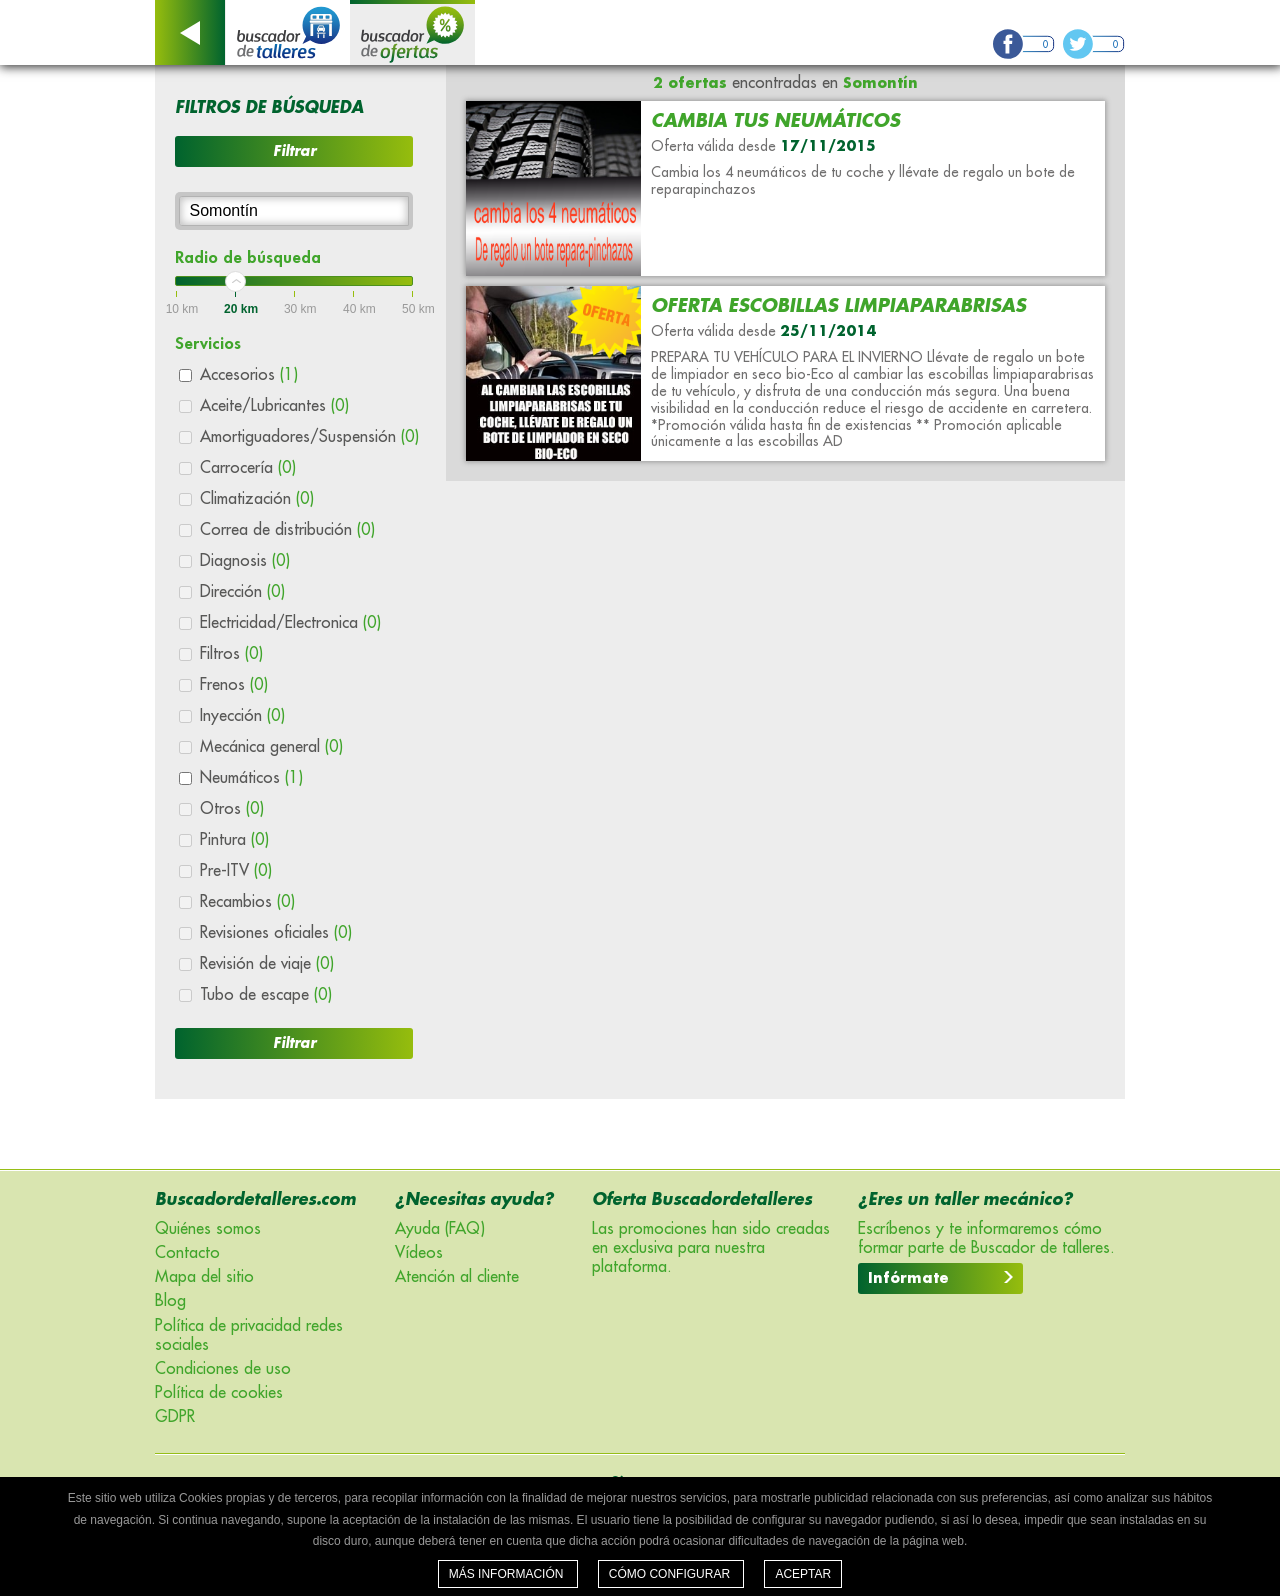 This screenshot has width=1280, height=1596. What do you see at coordinates (175, 1417) in the screenshot?
I see `GDPR` at bounding box center [175, 1417].